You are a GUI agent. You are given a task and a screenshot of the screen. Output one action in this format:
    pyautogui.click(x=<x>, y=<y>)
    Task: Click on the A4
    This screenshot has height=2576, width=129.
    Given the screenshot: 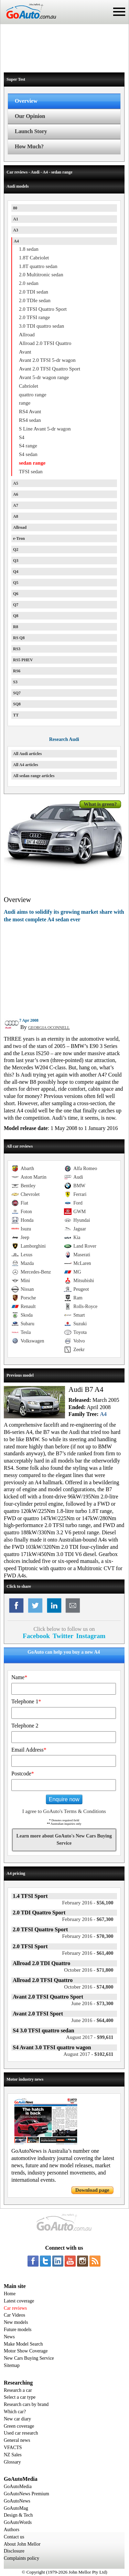 What is the action you would take?
    pyautogui.click(x=16, y=241)
    